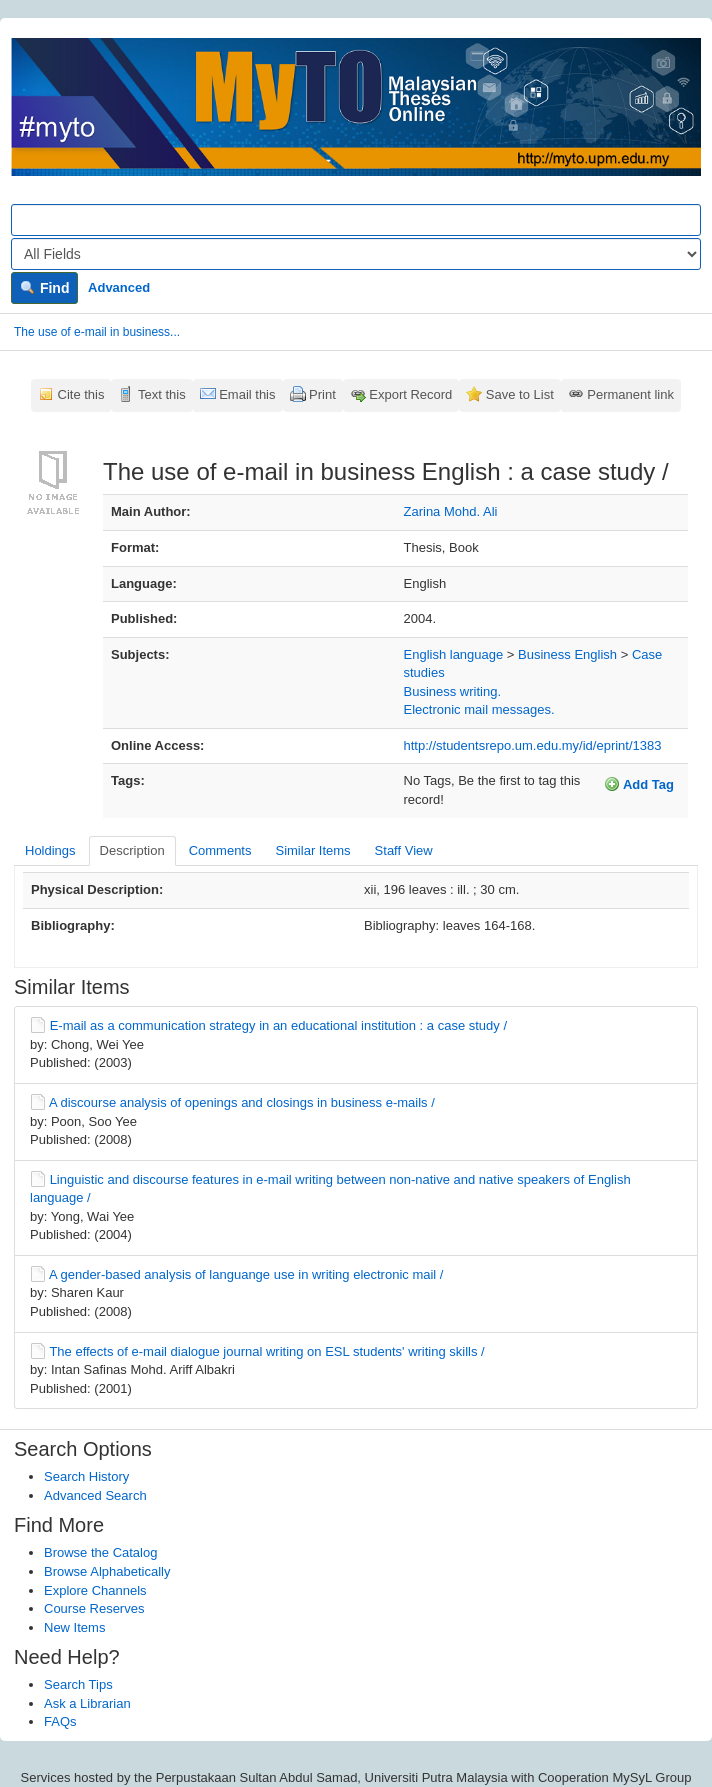 The height and width of the screenshot is (1787, 712). I want to click on Browse Alphabetically, so click(107, 1571).